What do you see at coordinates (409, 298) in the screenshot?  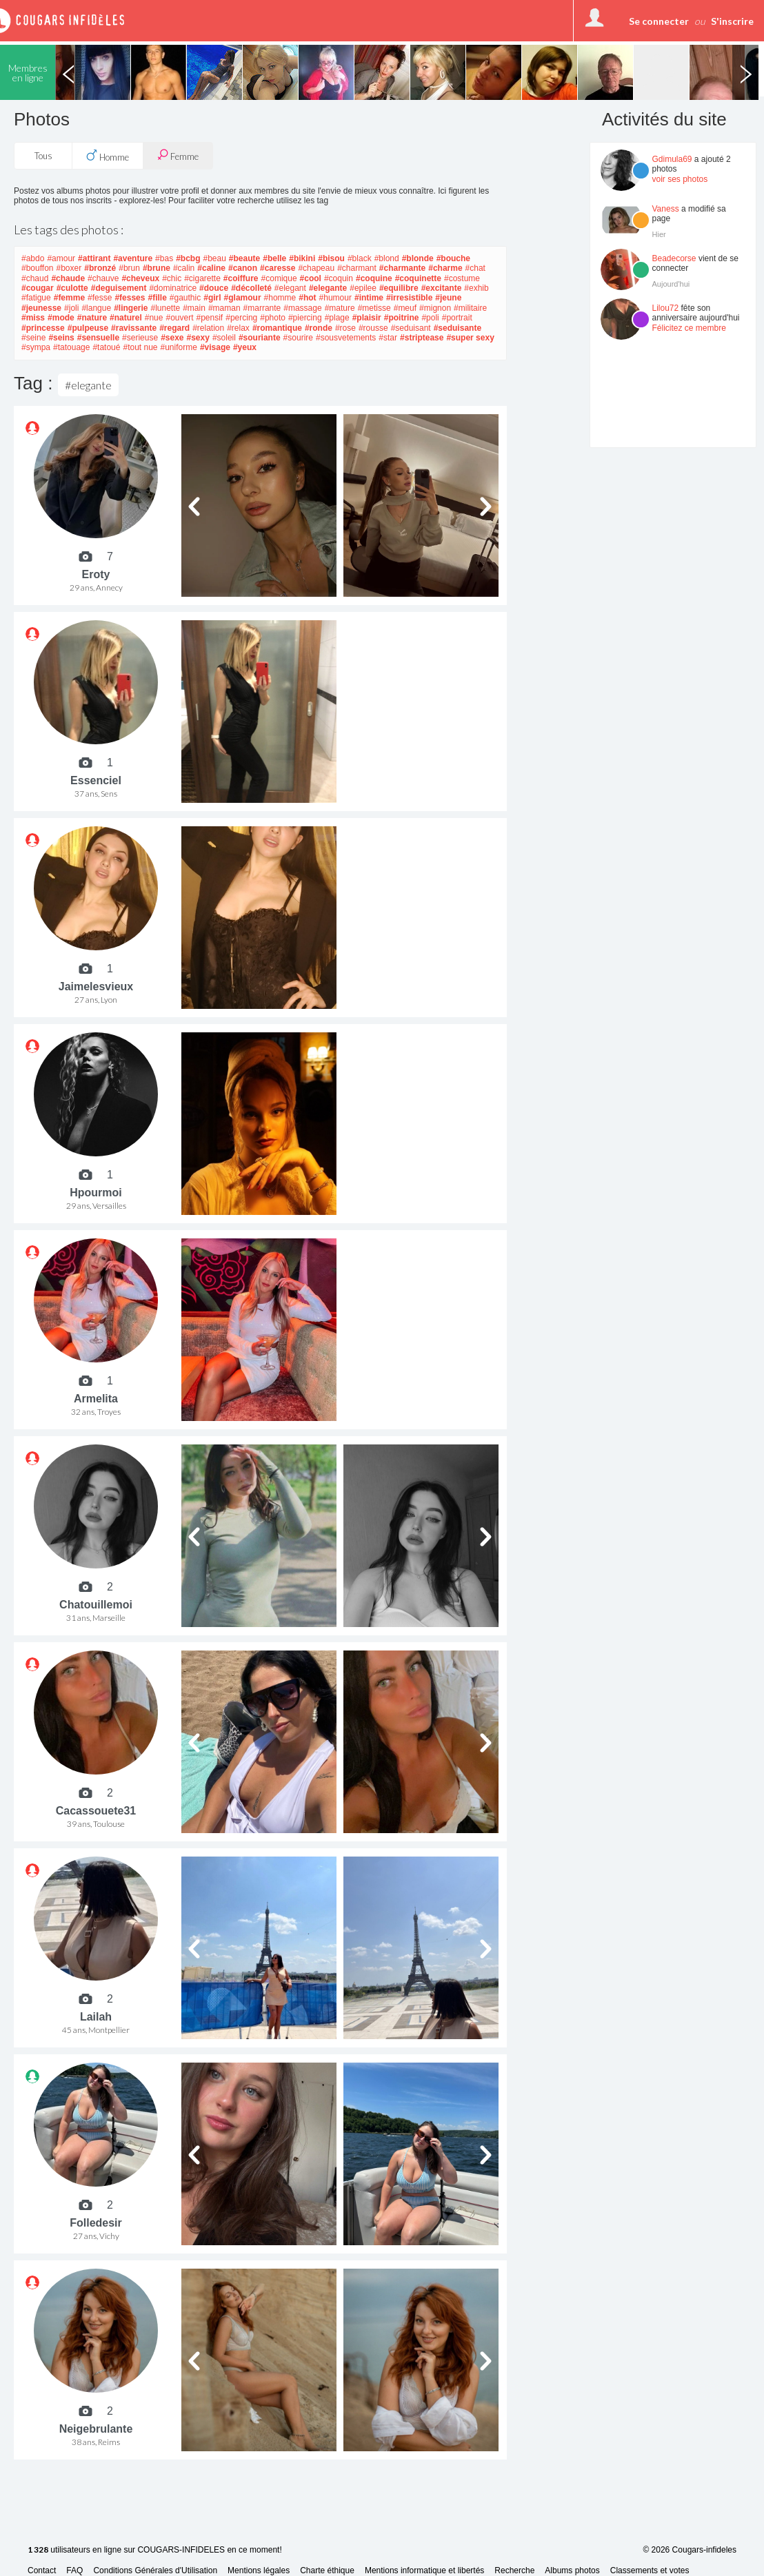 I see `#irresistible` at bounding box center [409, 298].